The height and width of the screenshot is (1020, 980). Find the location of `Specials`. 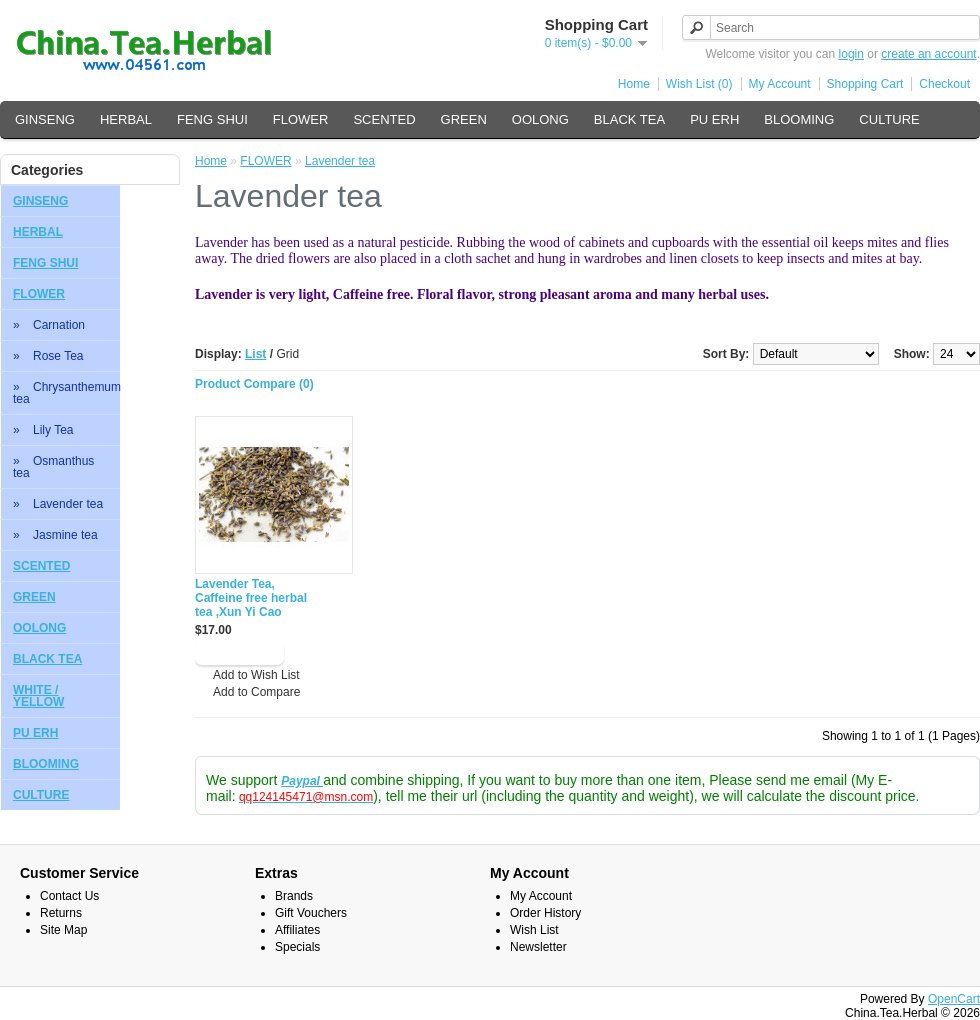

Specials is located at coordinates (297, 947).